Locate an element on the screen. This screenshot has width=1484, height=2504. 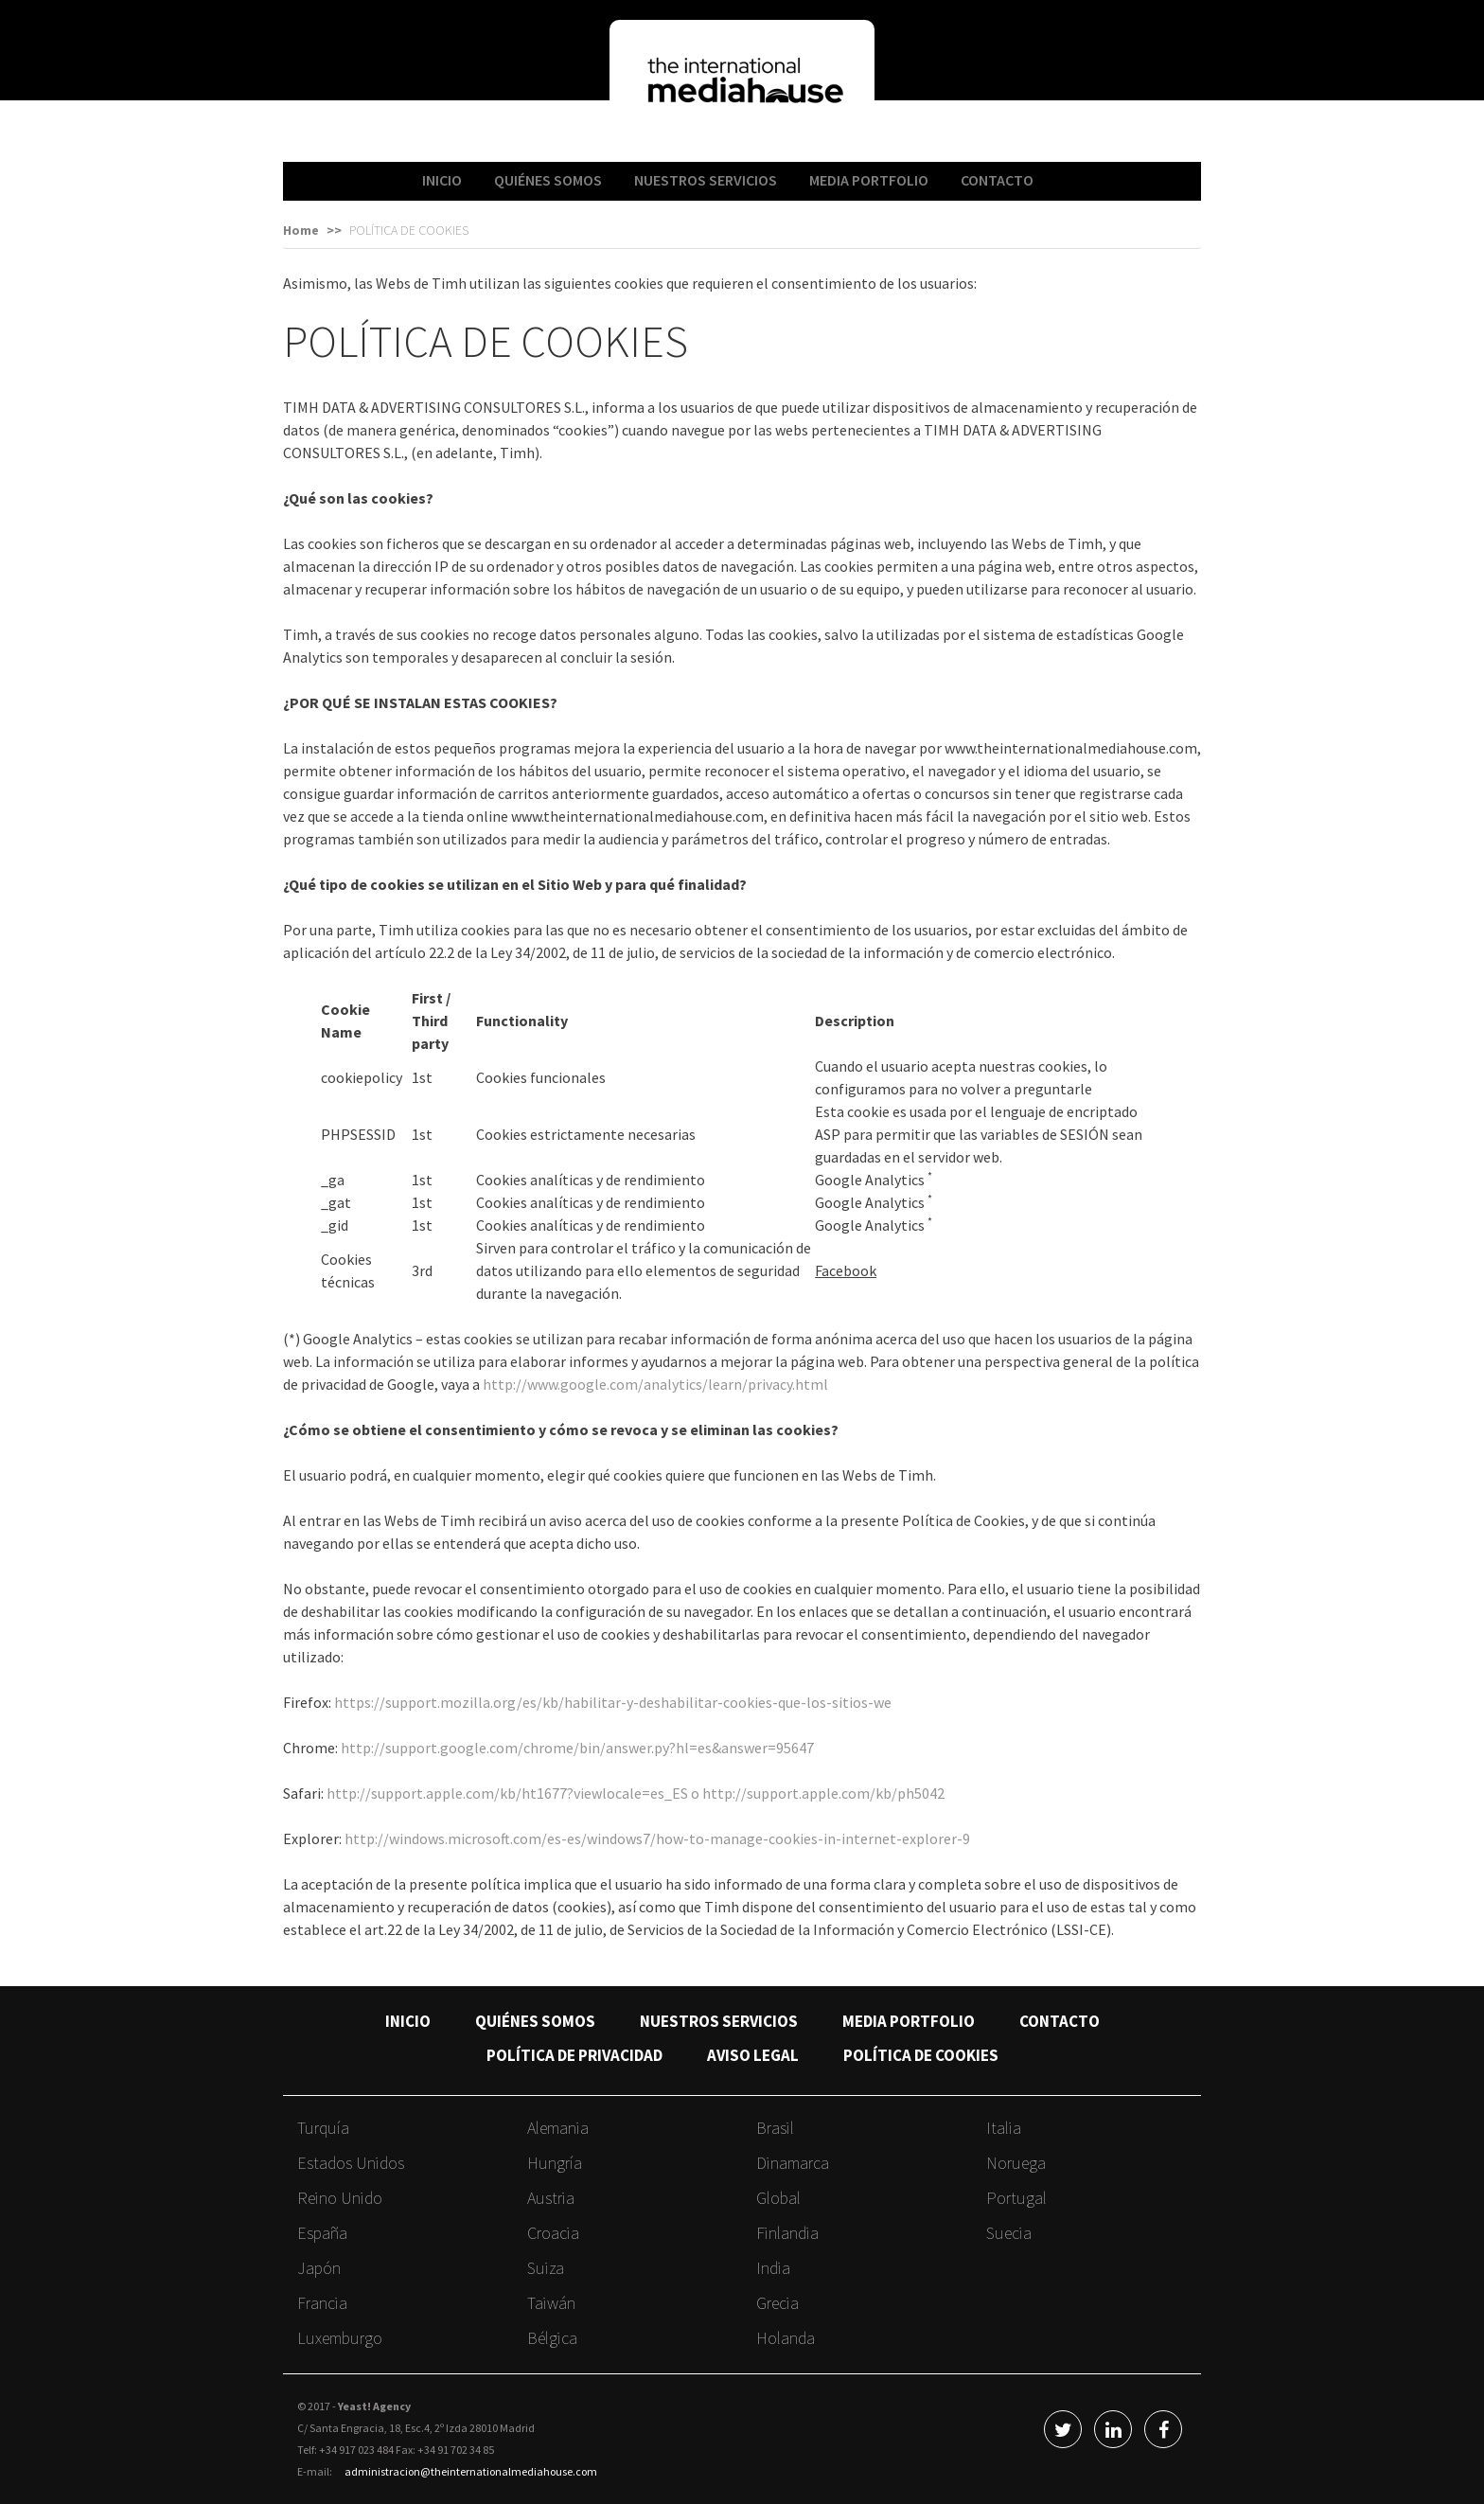
QUIÉNES SOMOS is located at coordinates (548, 179).